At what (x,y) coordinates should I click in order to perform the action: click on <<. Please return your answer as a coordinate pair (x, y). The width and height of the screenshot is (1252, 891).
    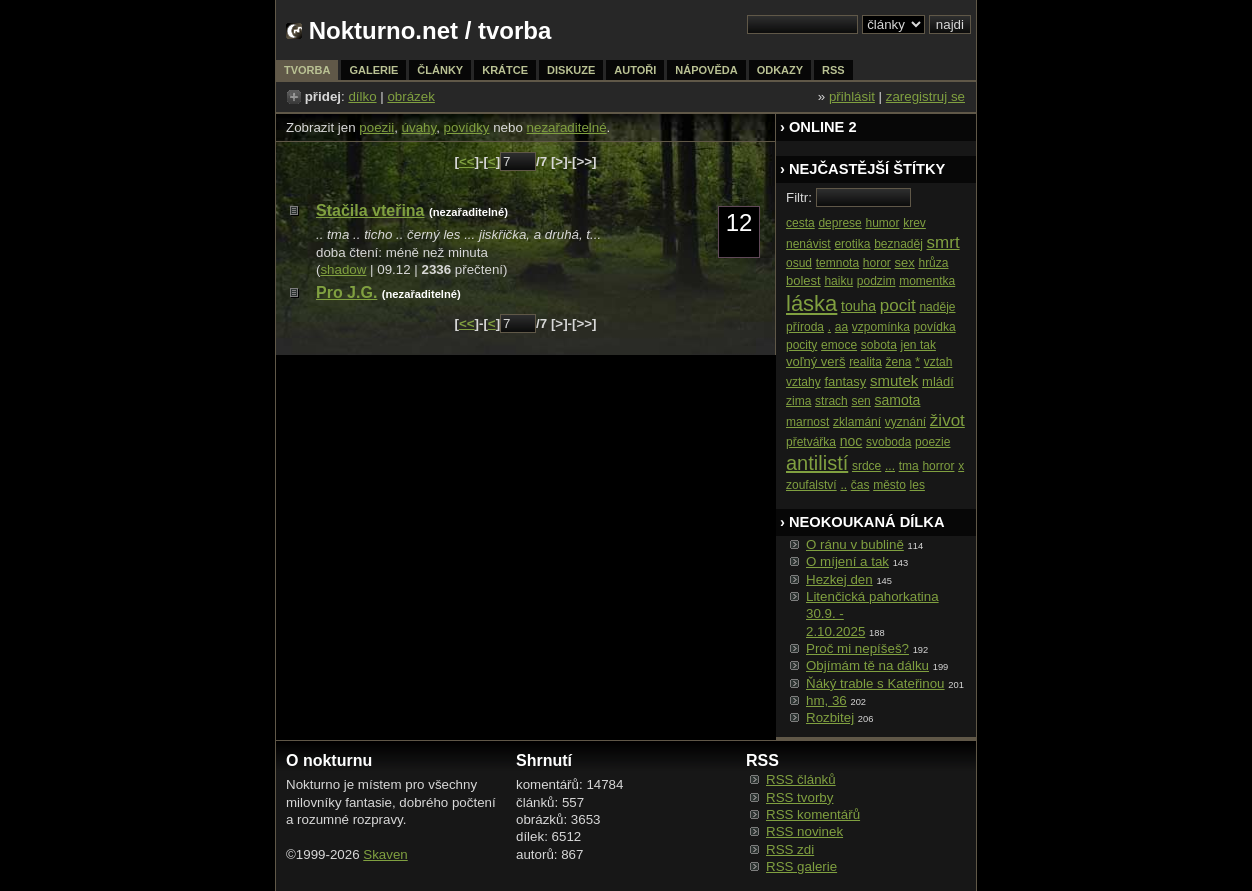
    Looking at the image, I should click on (467, 161).